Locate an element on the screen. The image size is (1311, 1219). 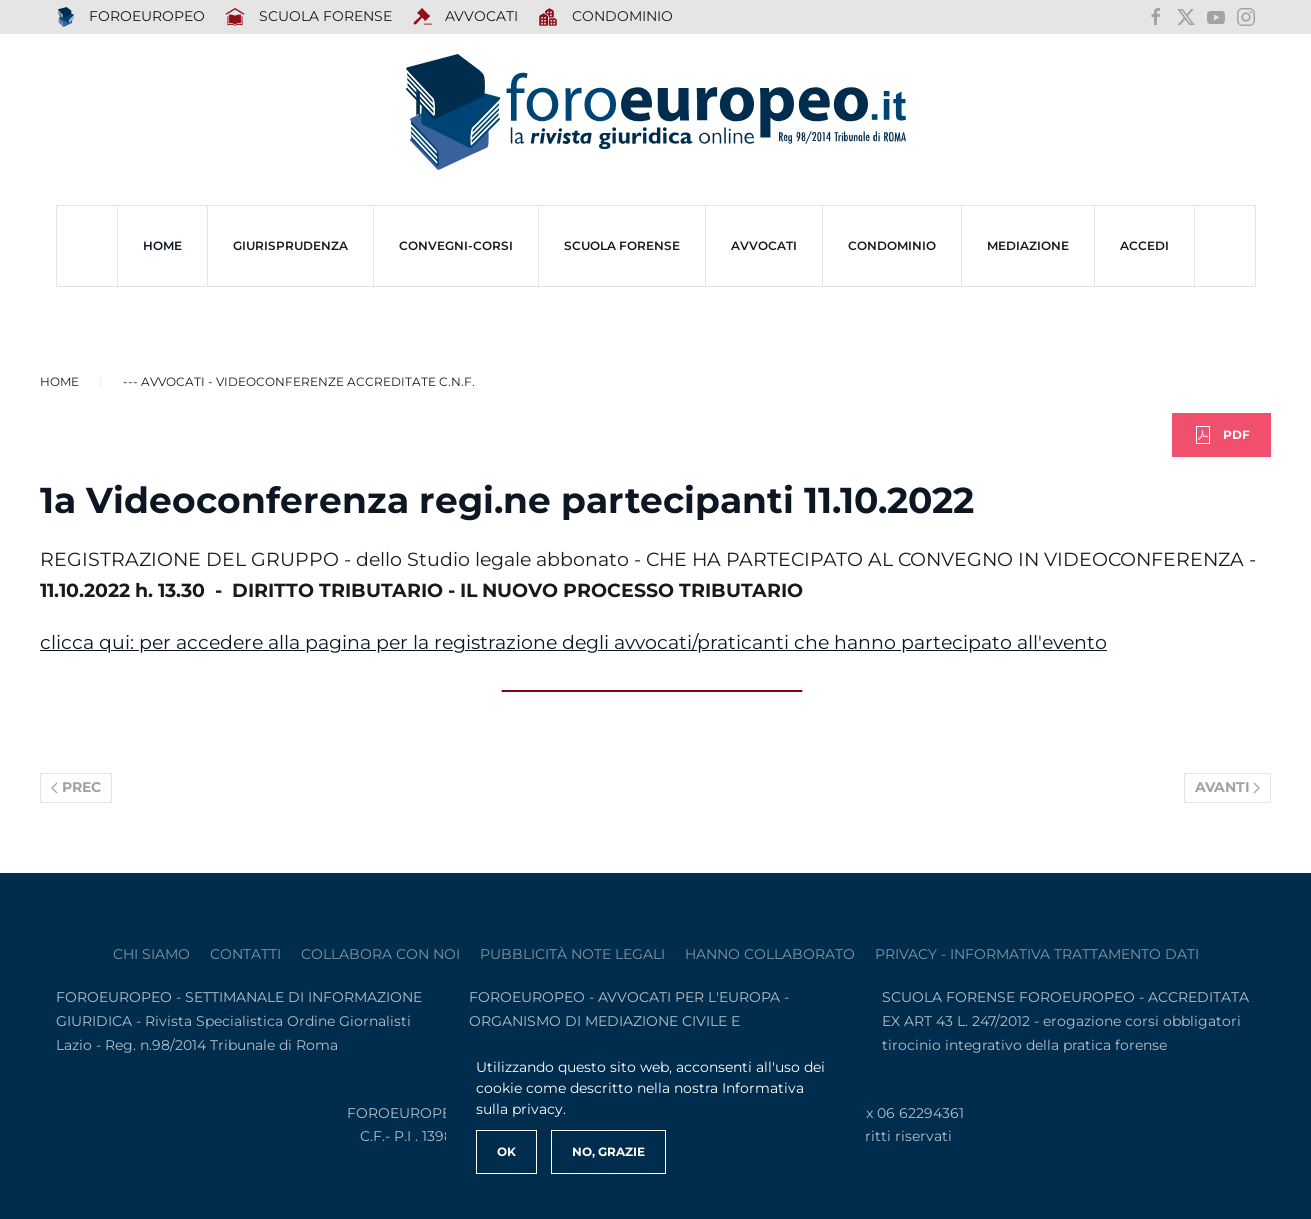
SCUOLA FORENSE is located at coordinates (308, 17).